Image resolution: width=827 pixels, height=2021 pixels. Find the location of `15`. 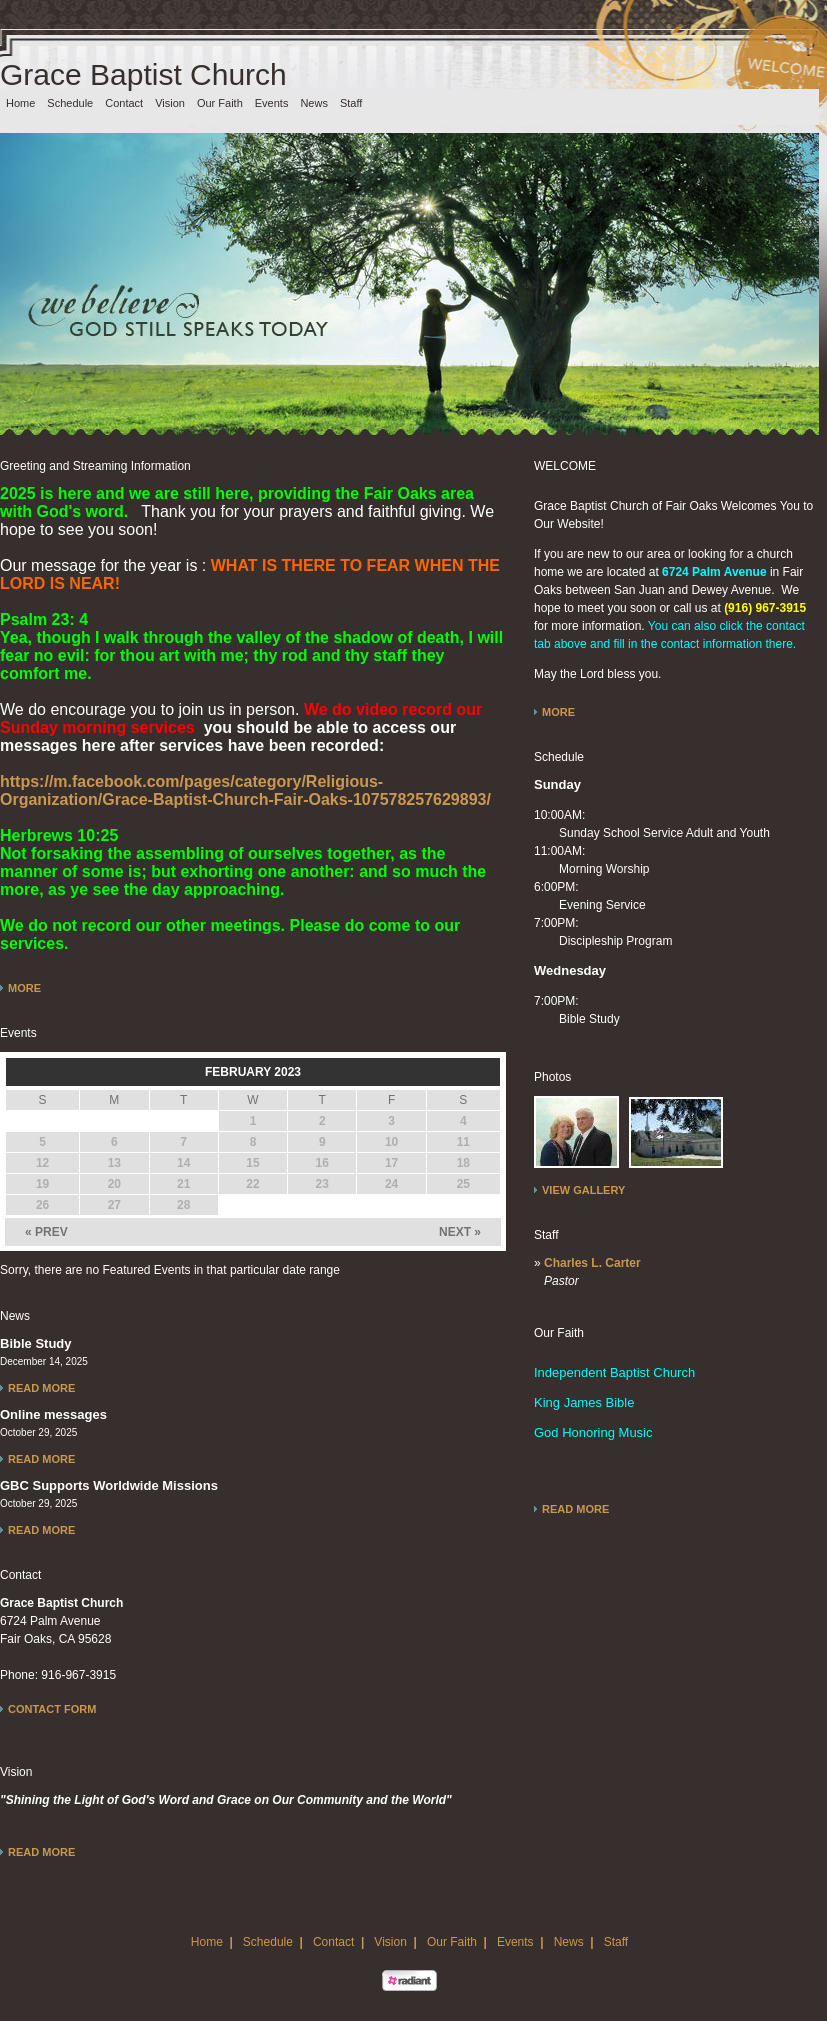

15 is located at coordinates (252, 1163).